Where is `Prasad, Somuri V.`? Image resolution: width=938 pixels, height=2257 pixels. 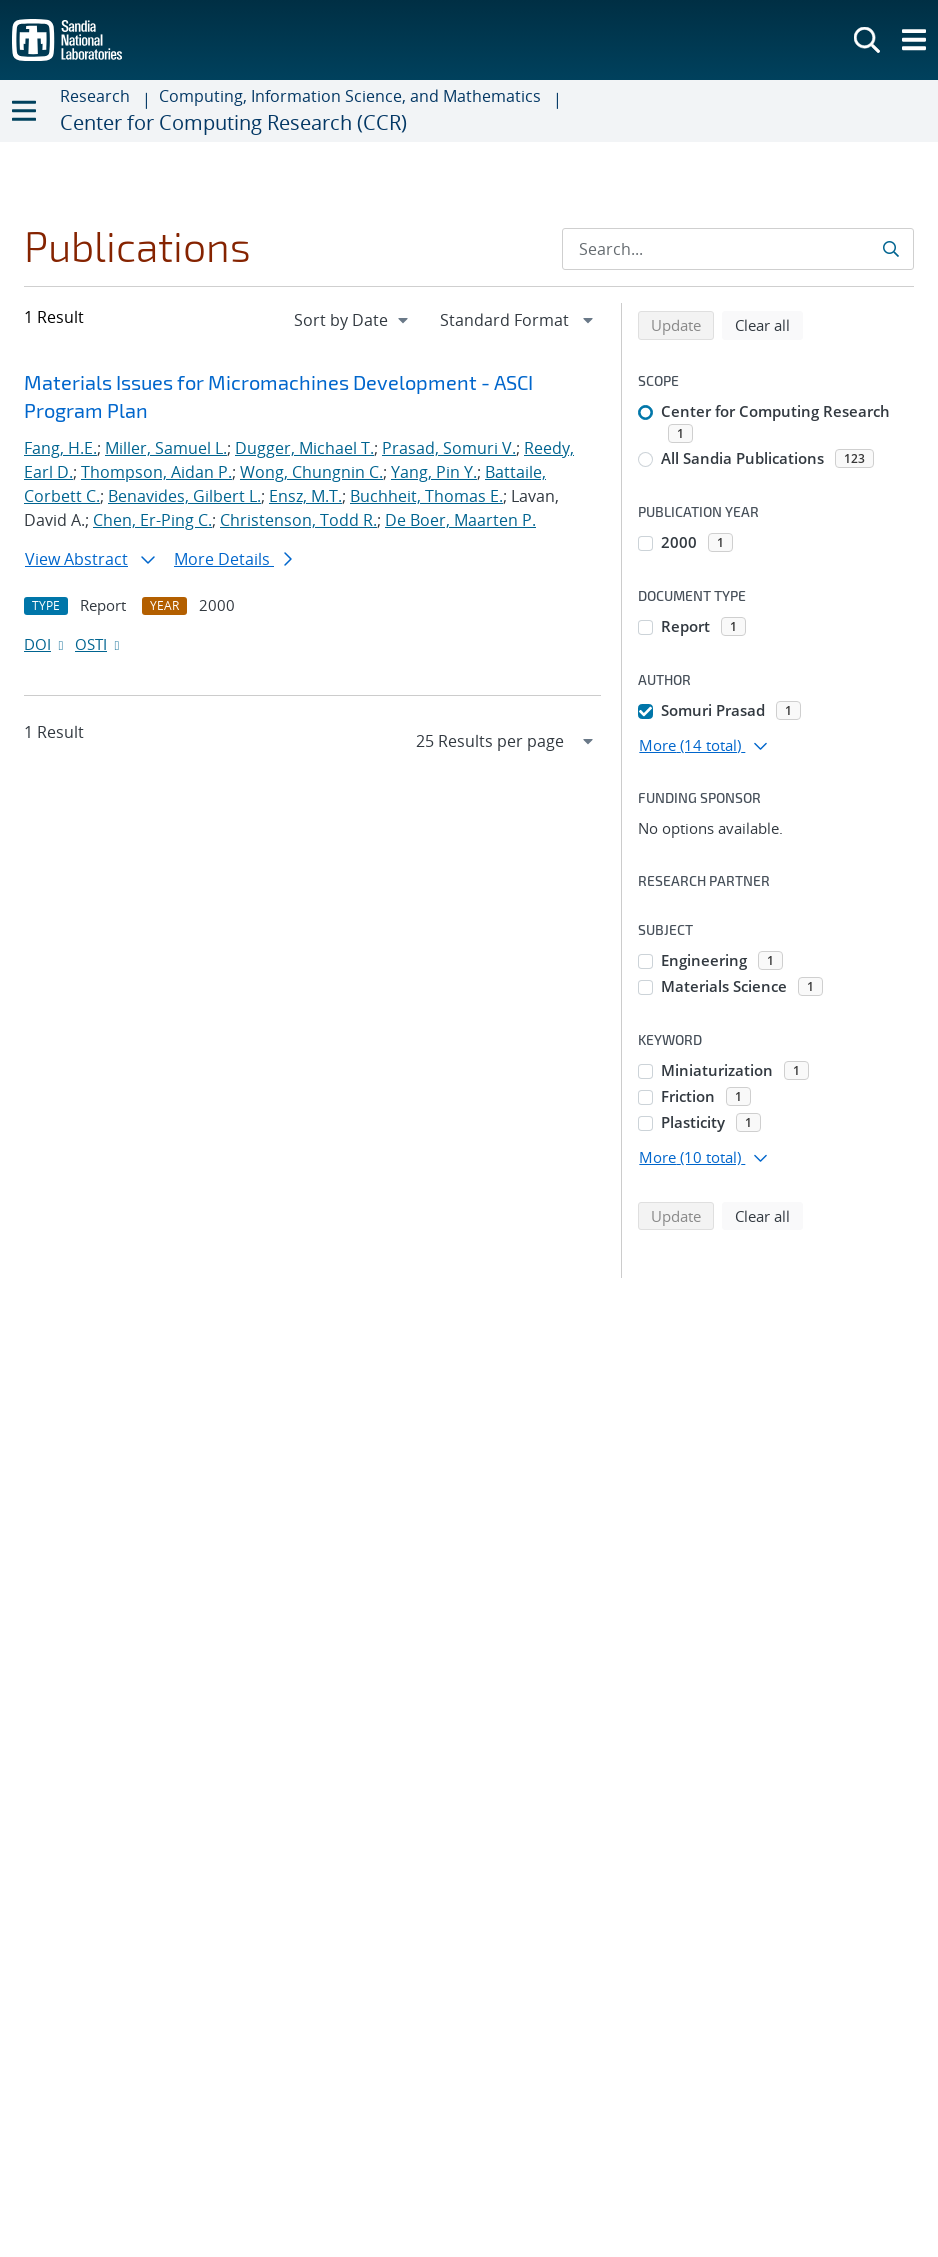 Prasad, Somuri V. is located at coordinates (449, 448).